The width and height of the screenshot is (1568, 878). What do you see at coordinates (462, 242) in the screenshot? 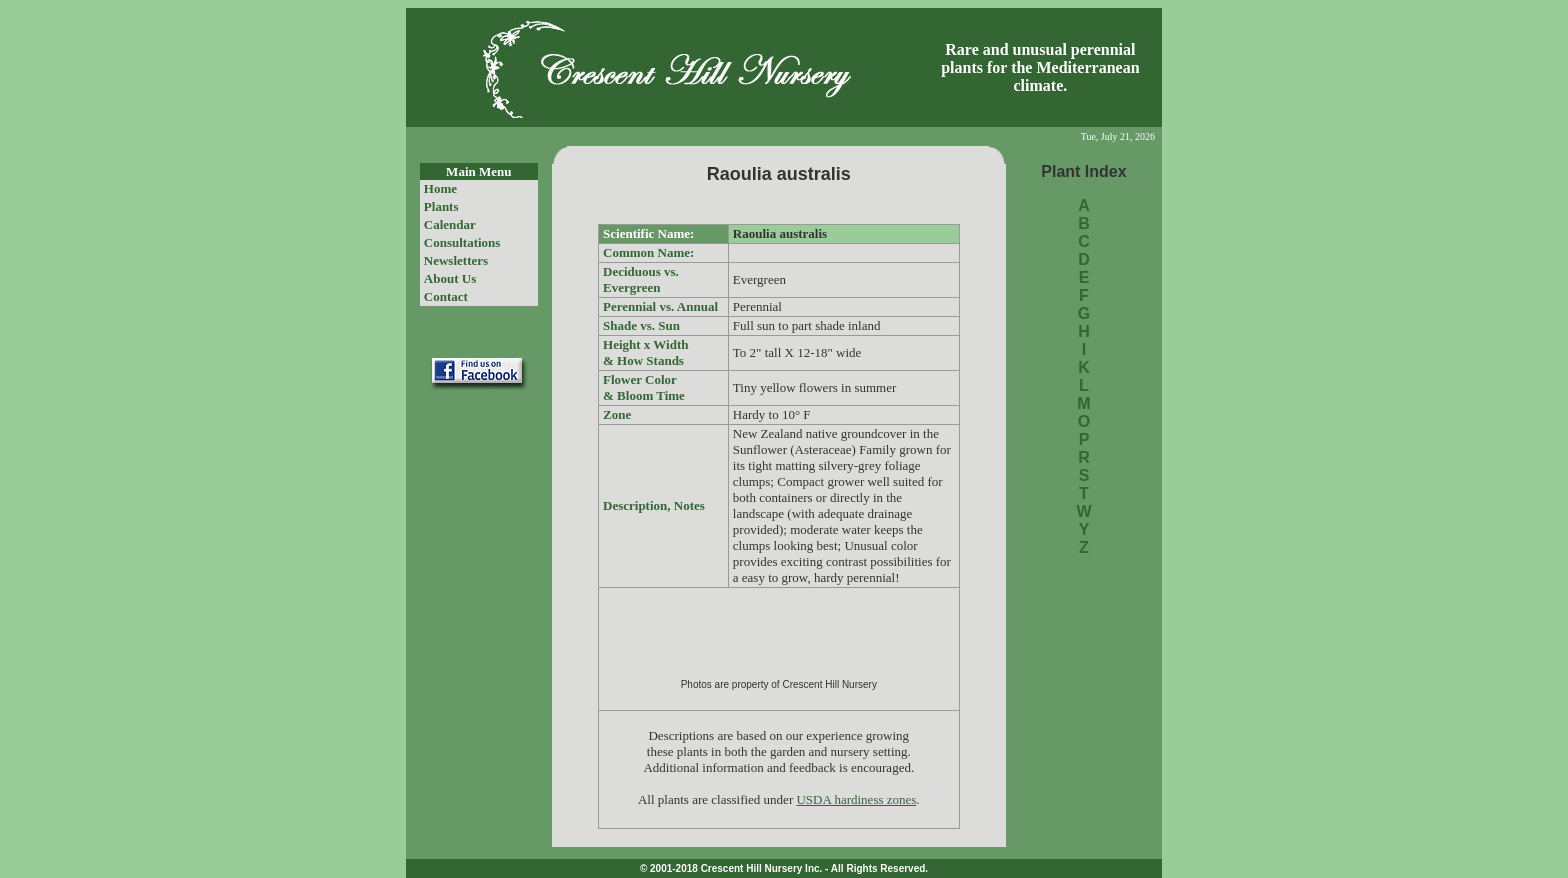
I see `Consultations` at bounding box center [462, 242].